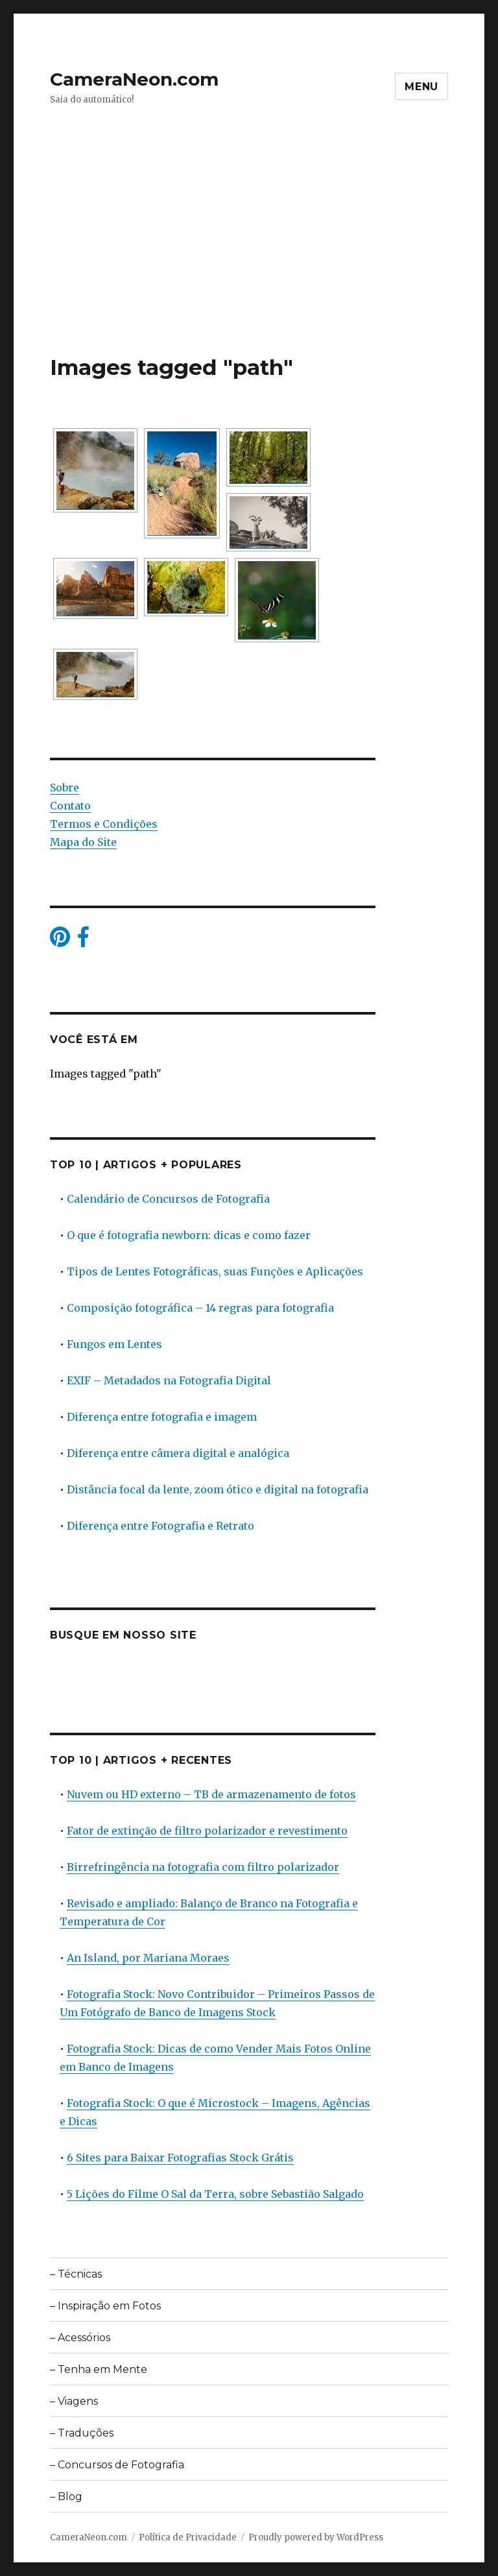  I want to click on – Inspiração em Fotos, so click(105, 2306).